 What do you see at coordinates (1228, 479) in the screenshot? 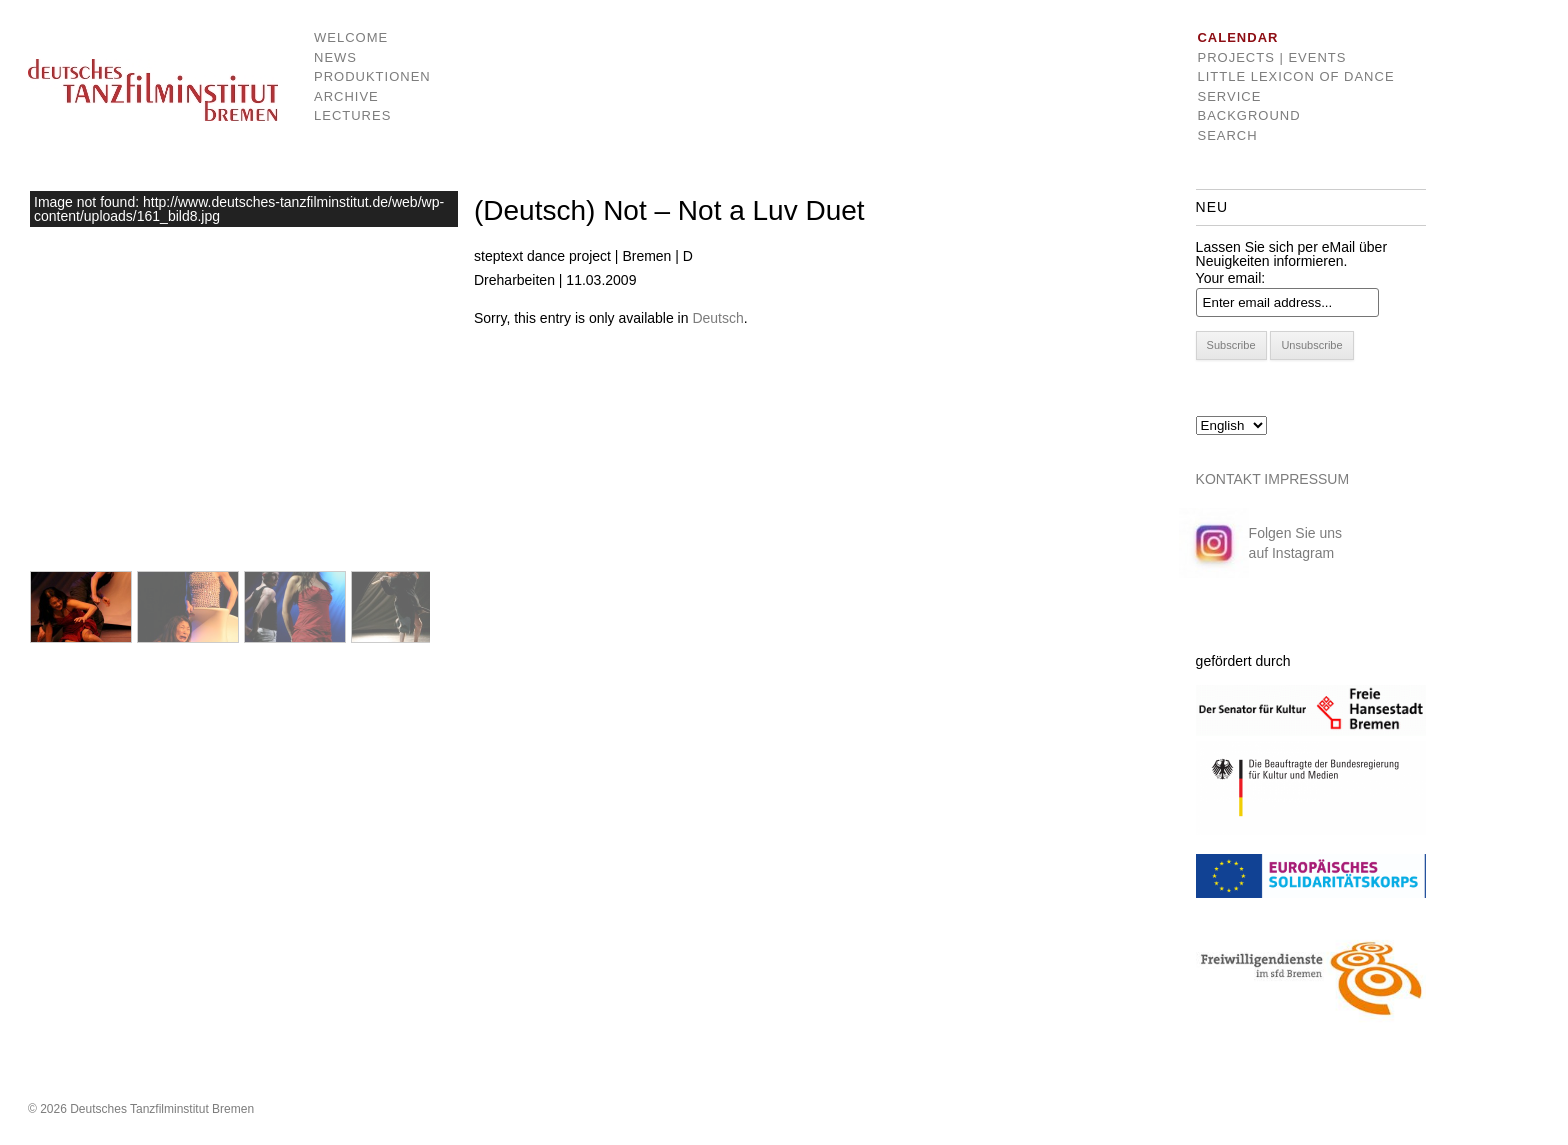
I see `KONTAKT` at bounding box center [1228, 479].